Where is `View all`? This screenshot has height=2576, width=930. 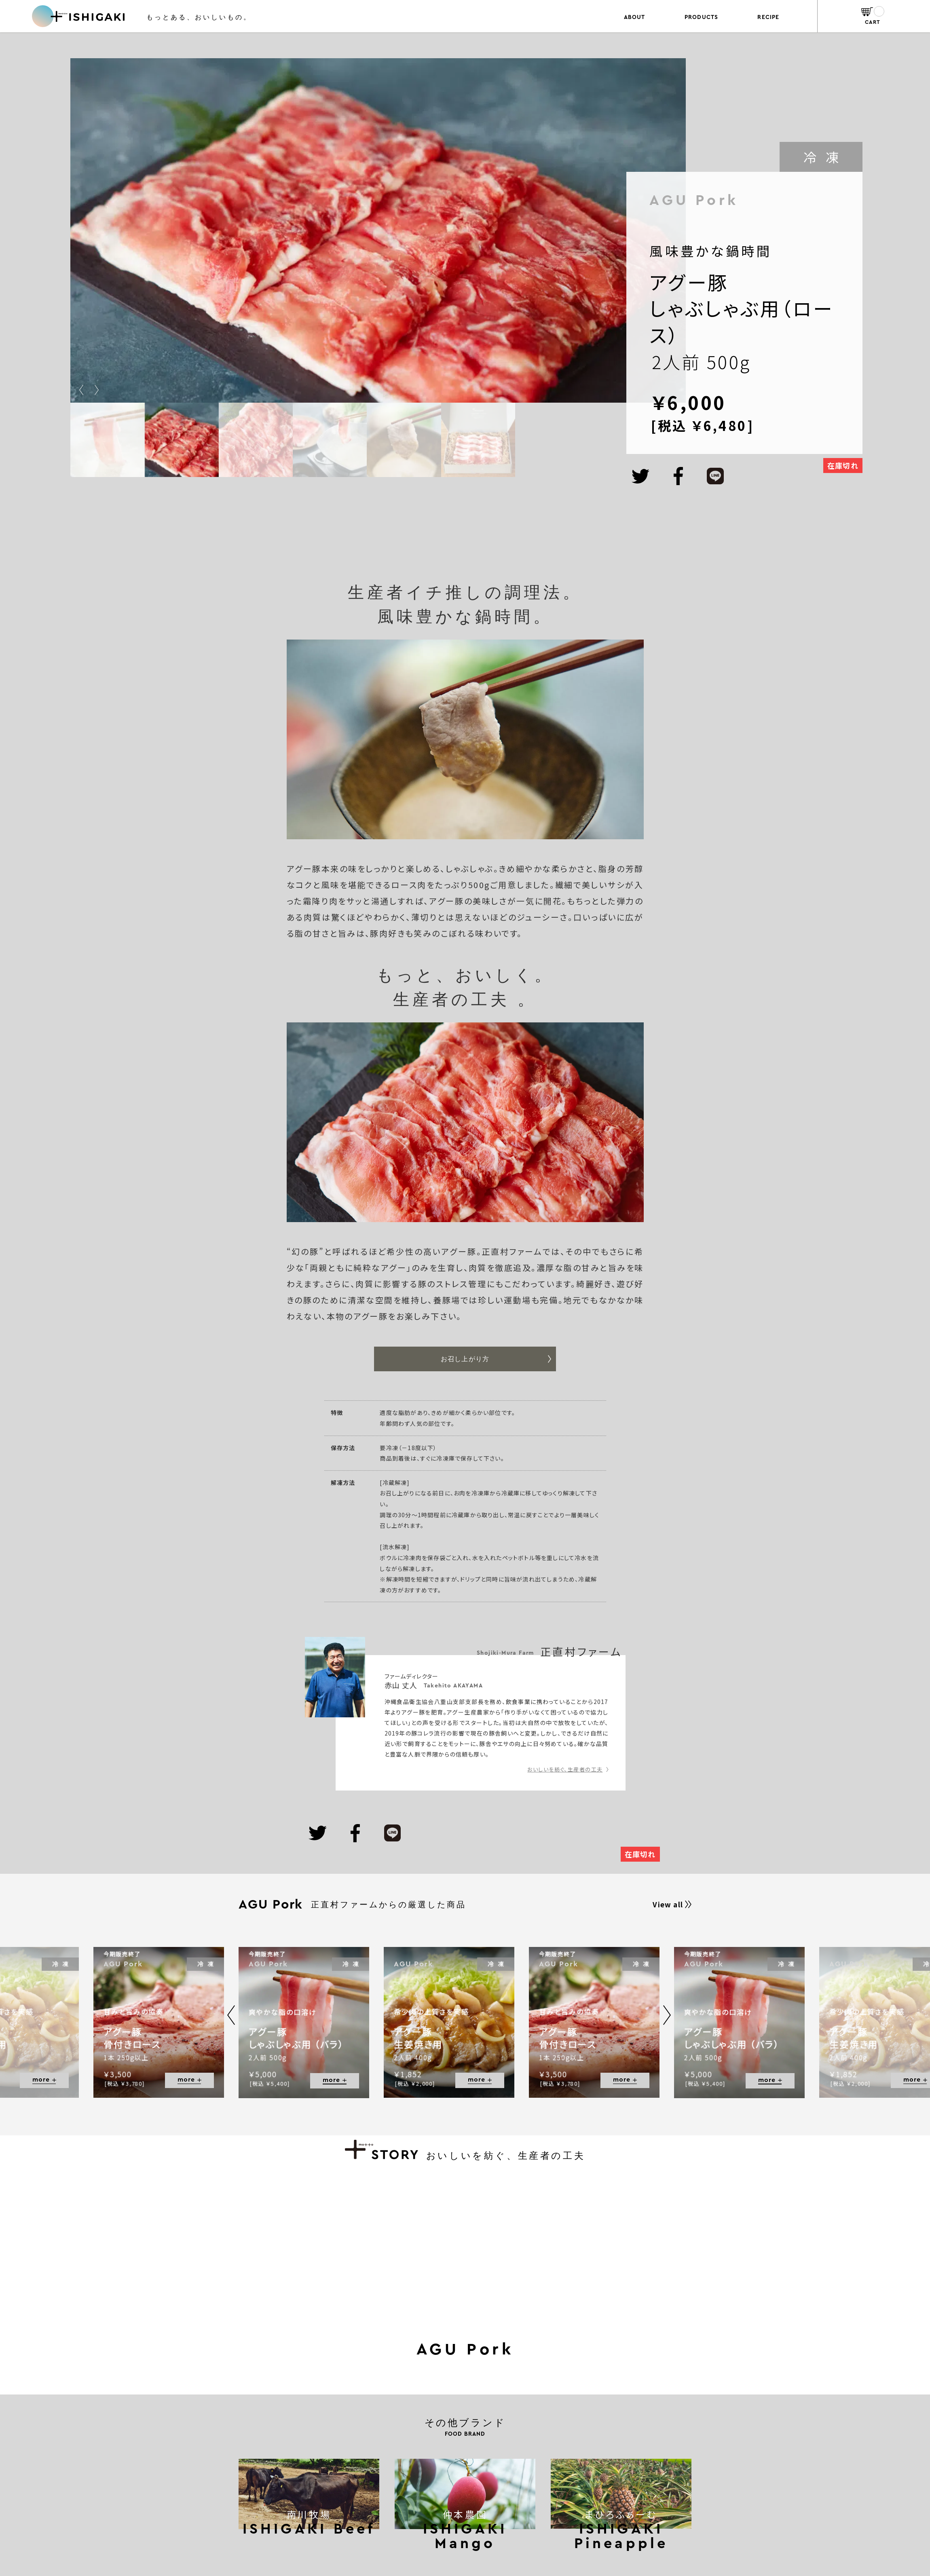 View all is located at coordinates (668, 1904).